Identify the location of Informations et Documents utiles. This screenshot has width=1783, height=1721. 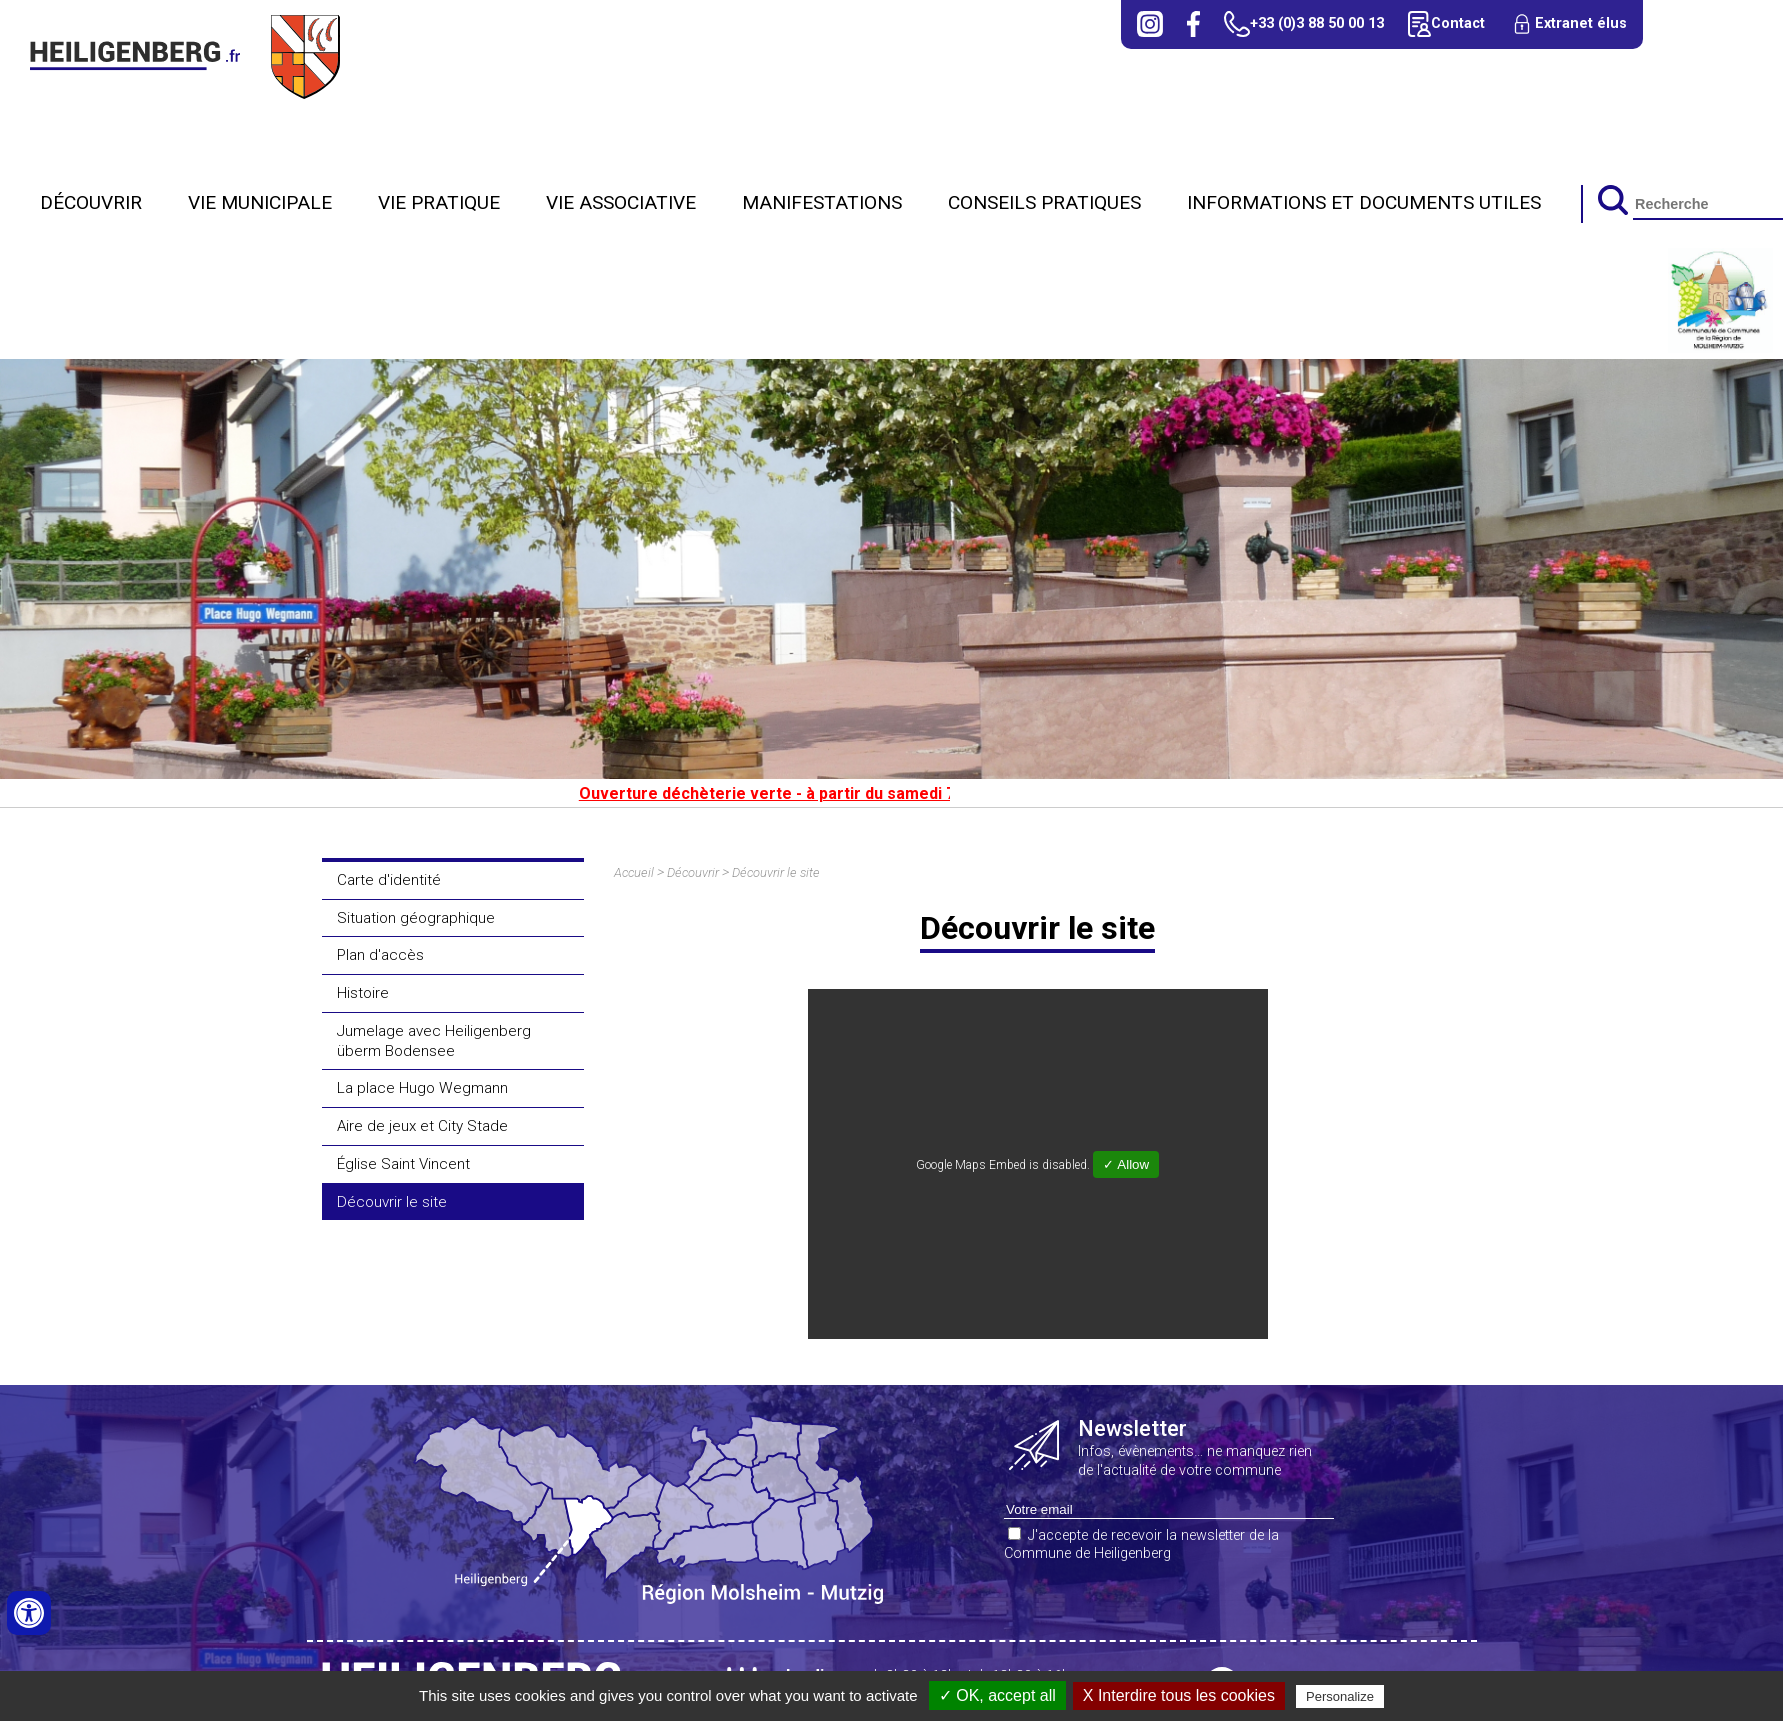
(1364, 202).